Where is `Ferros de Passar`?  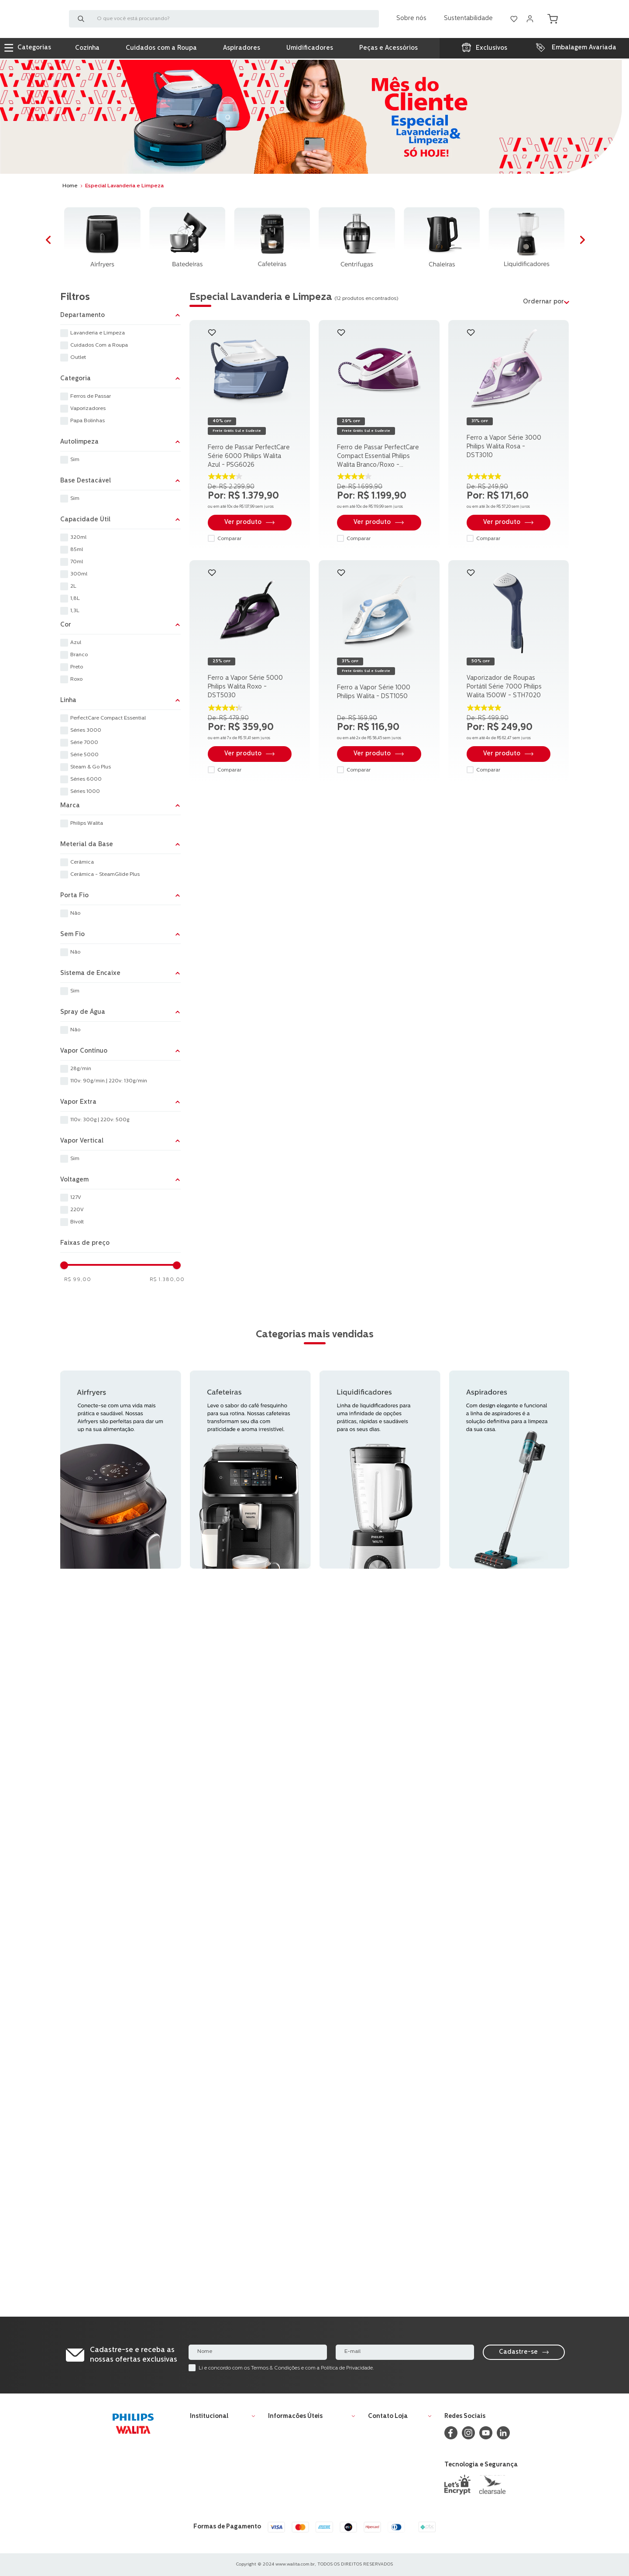 Ferros de Passar is located at coordinates (90, 396).